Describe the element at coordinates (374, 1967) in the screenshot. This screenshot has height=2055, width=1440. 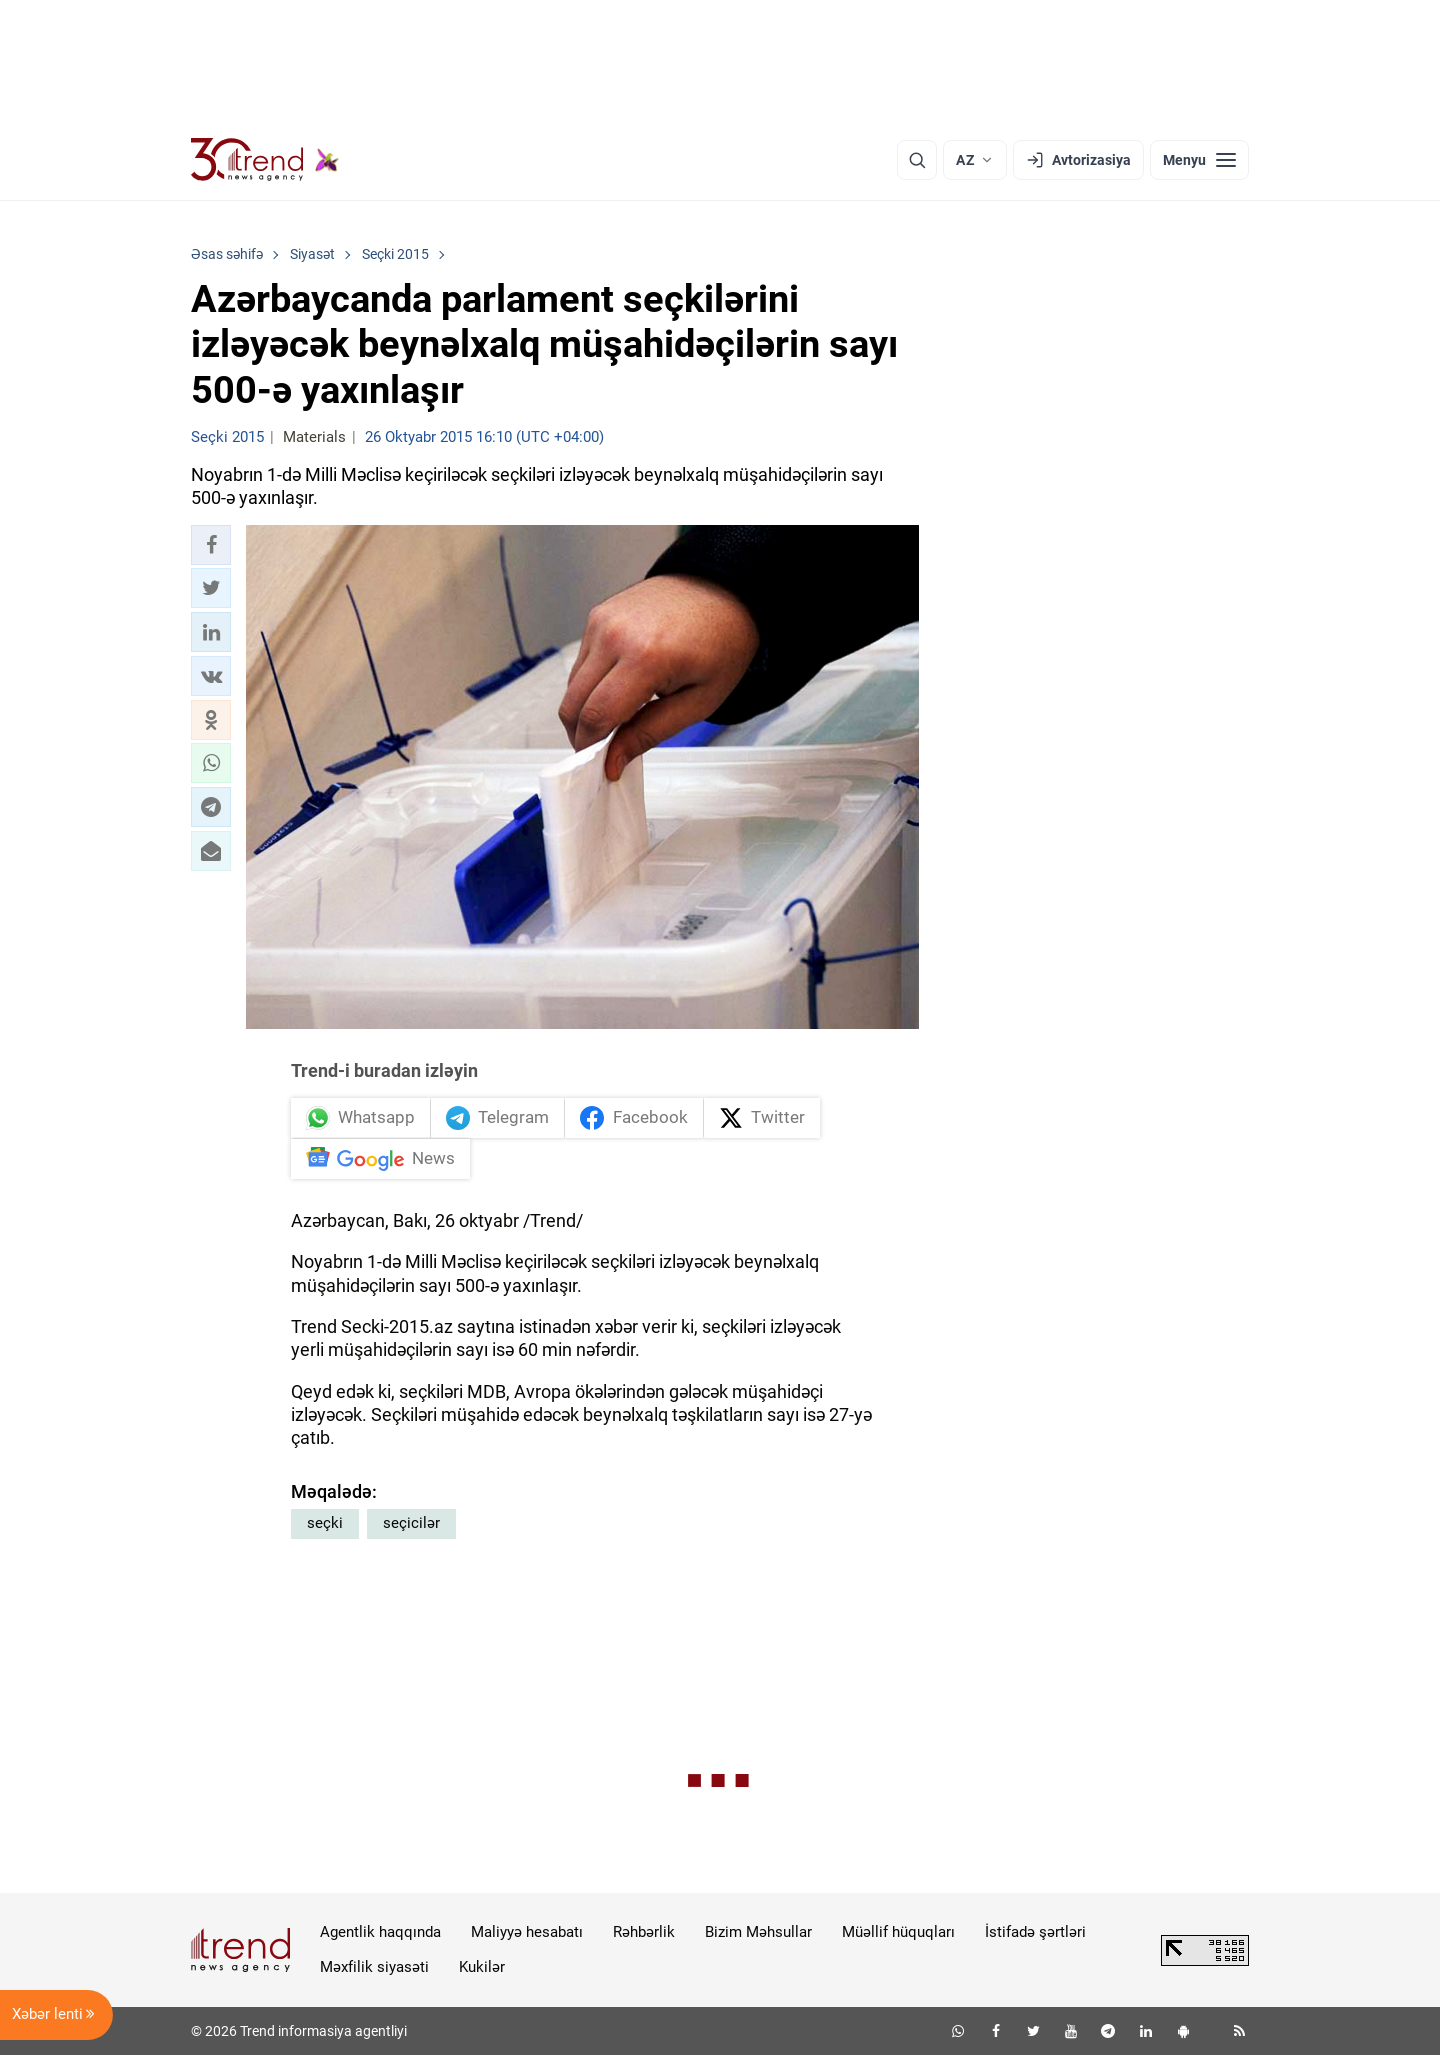
I see `Məxfilik siyasəti` at that location.